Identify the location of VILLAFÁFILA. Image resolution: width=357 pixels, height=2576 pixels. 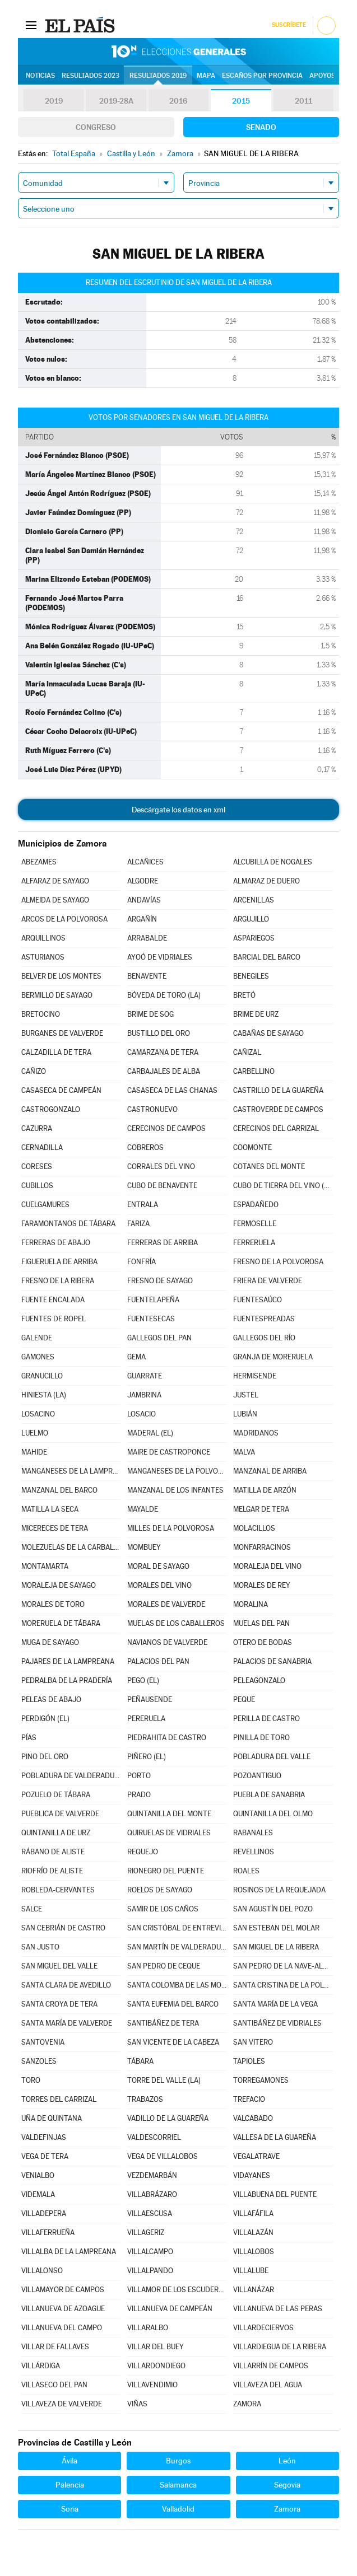
(253, 2213).